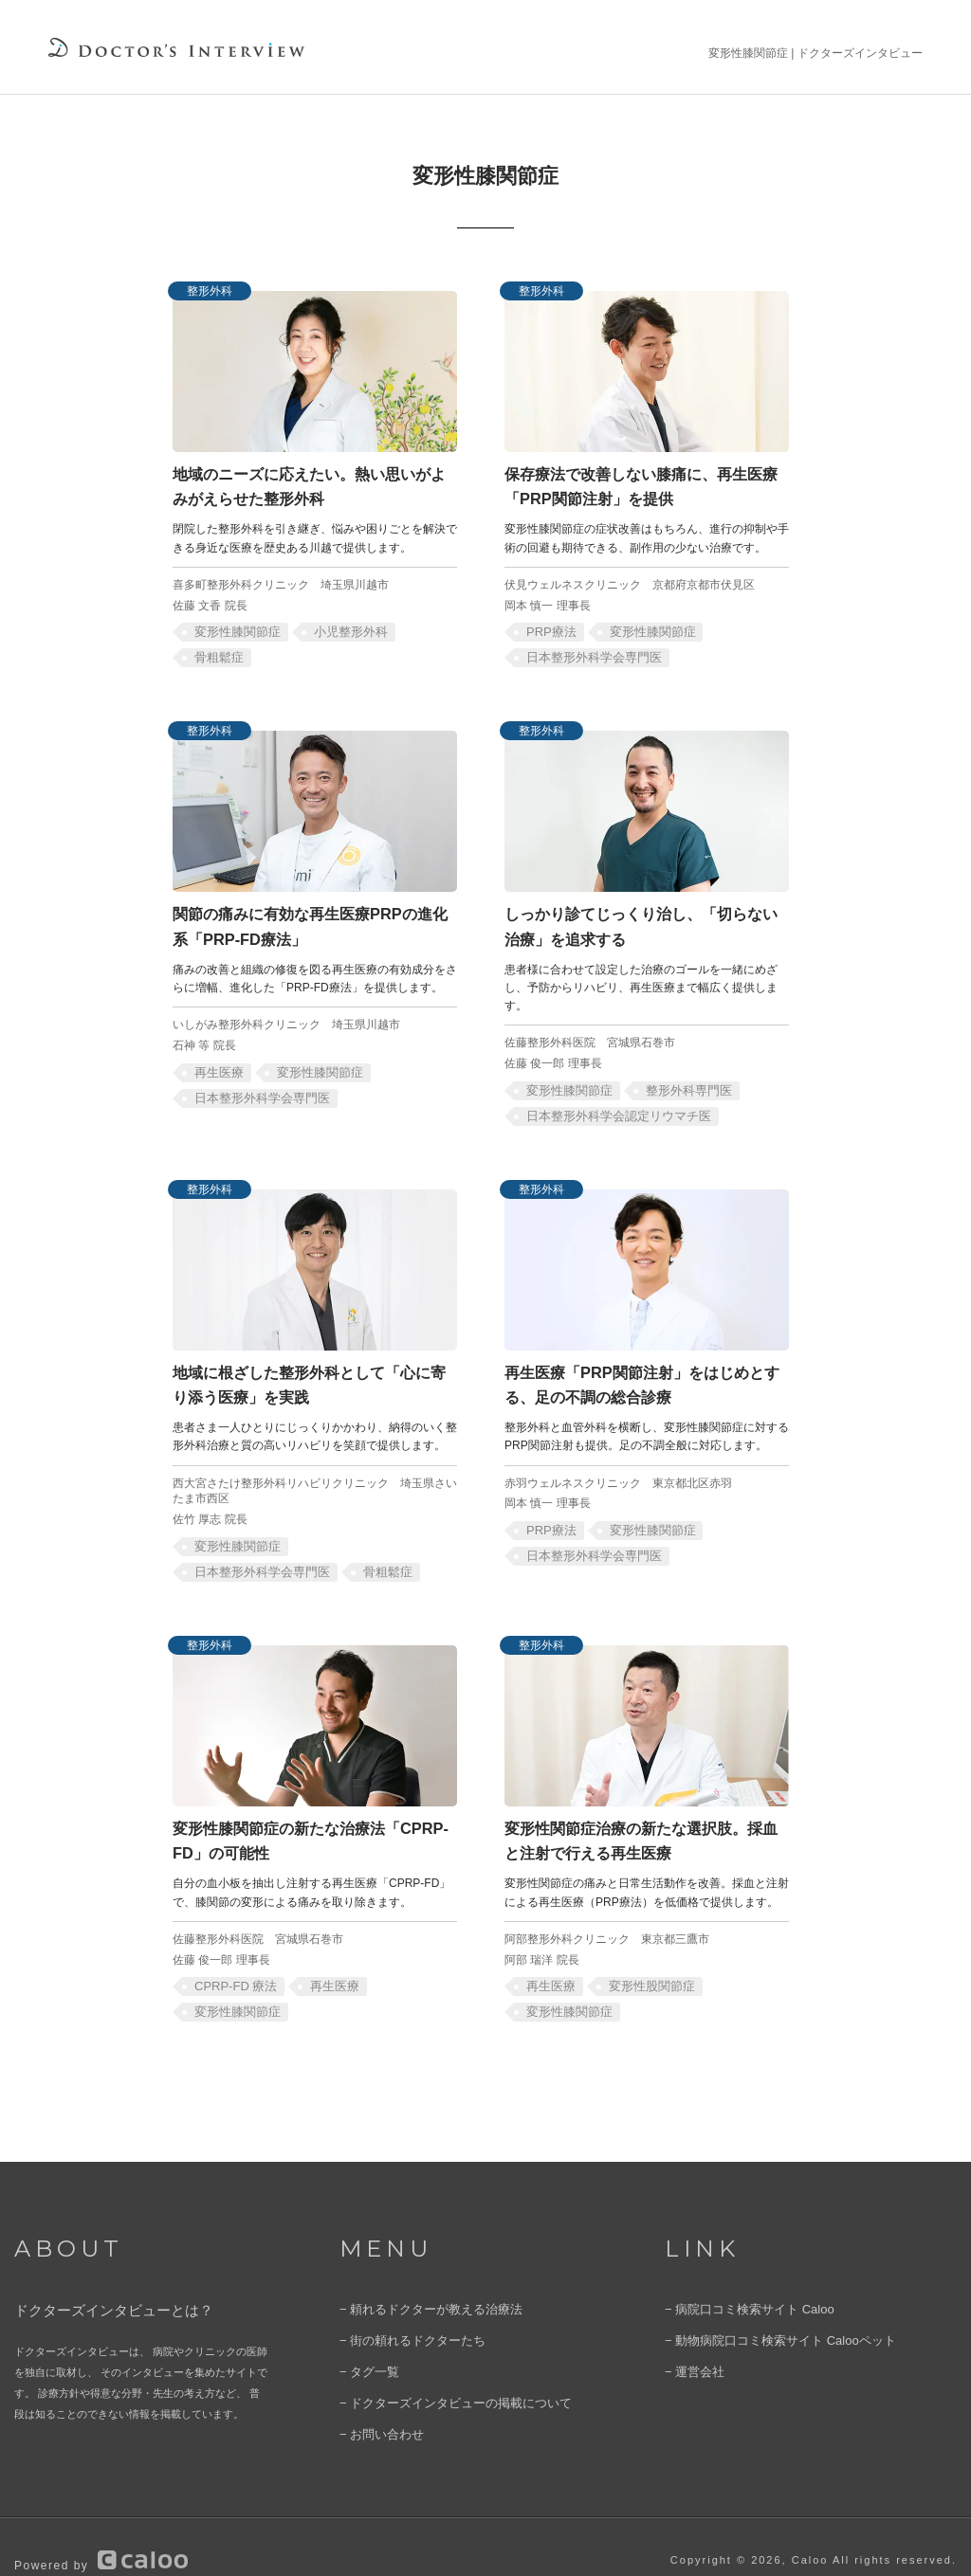  I want to click on − 頼れるドクターが教える治療法, so click(416, 2283).